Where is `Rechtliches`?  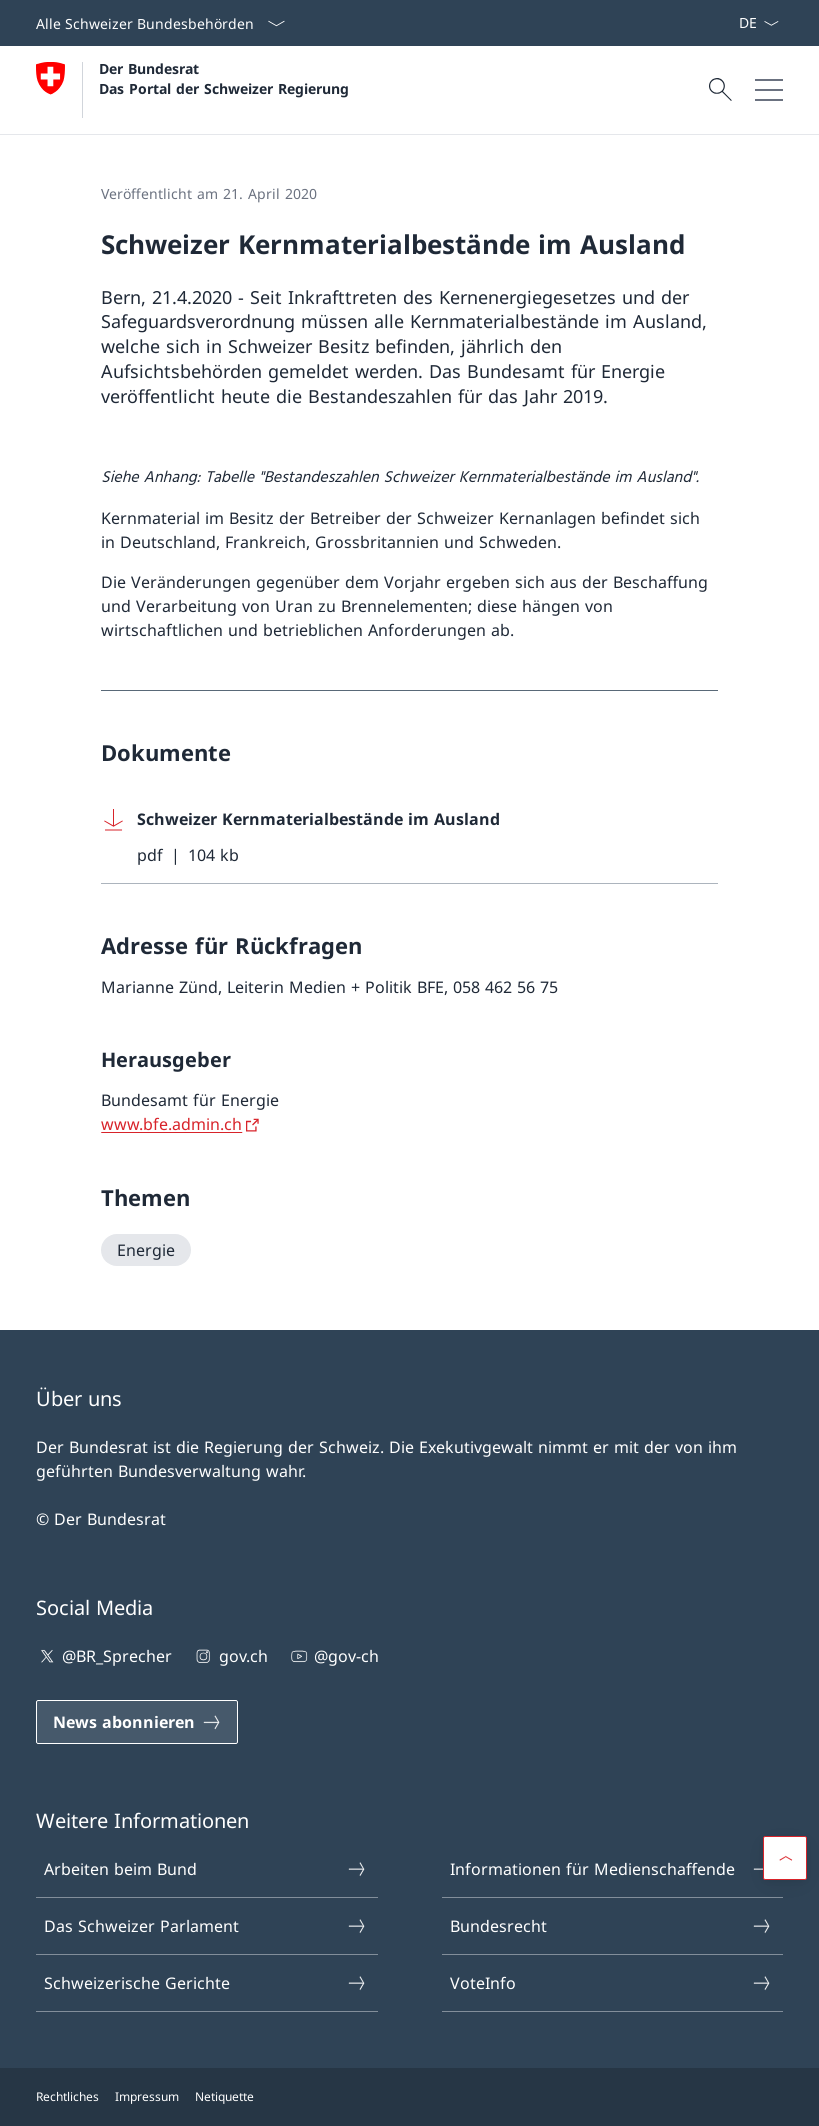
Rechtliches is located at coordinates (67, 2096).